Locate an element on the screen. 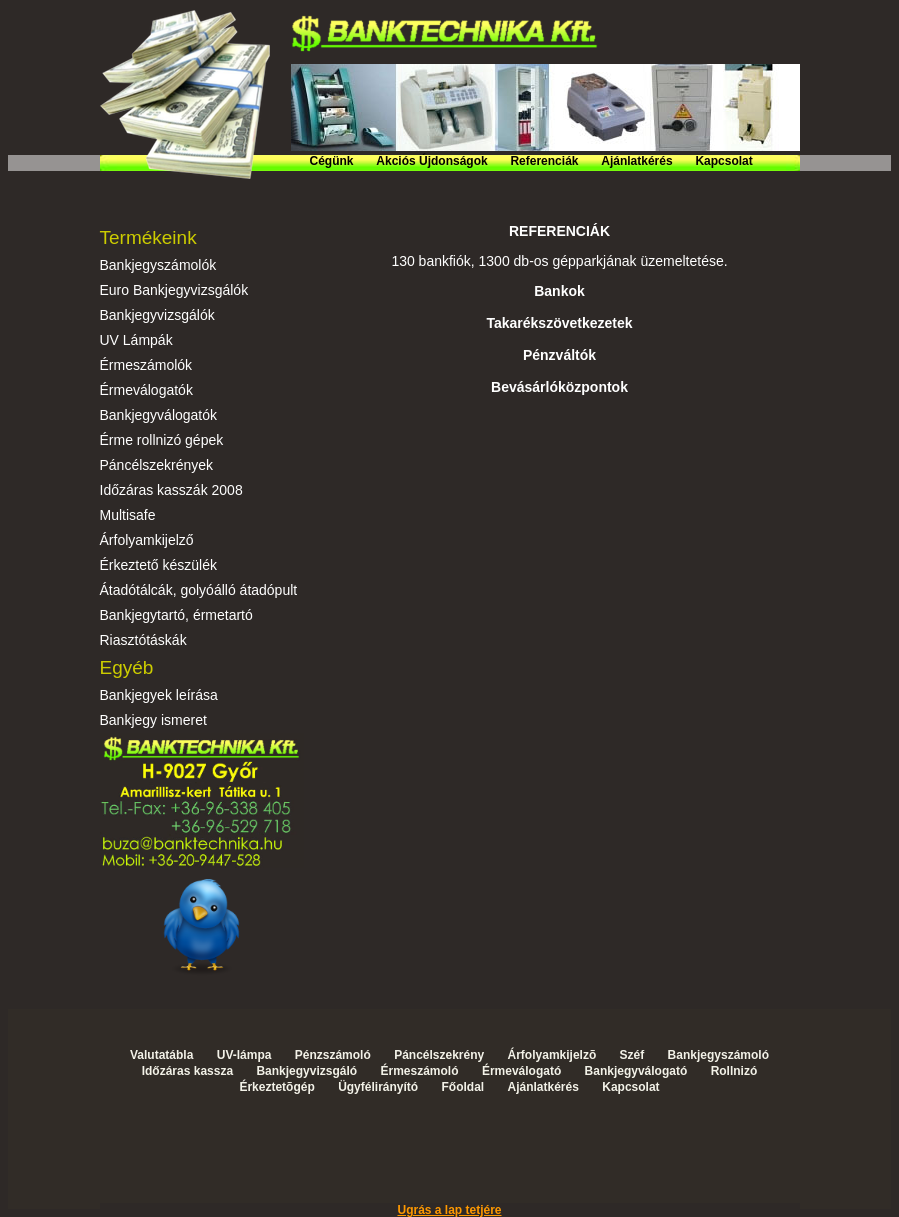  Akciós Újdonságok is located at coordinates (431, 161).